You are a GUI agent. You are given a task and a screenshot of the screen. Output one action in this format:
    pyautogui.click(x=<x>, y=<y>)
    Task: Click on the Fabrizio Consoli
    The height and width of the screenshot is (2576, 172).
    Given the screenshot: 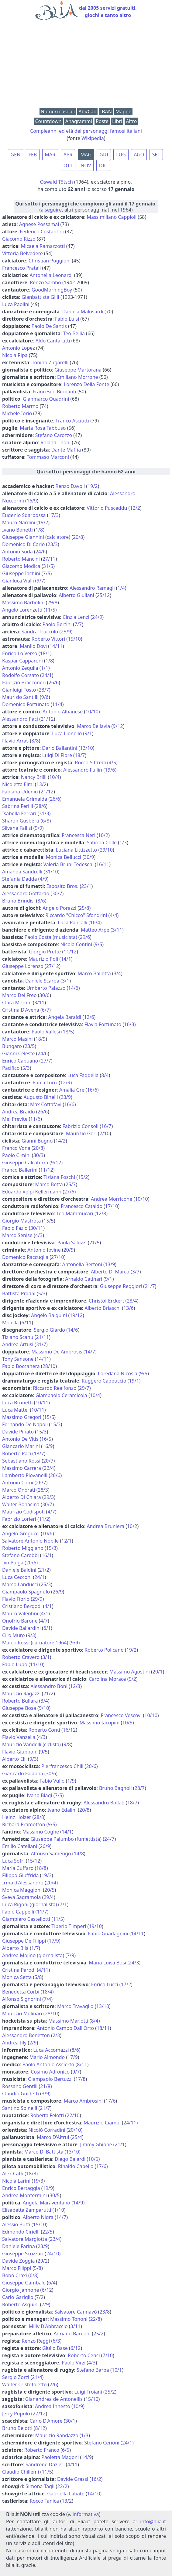 What is the action you would take?
    pyautogui.click(x=80, y=1126)
    